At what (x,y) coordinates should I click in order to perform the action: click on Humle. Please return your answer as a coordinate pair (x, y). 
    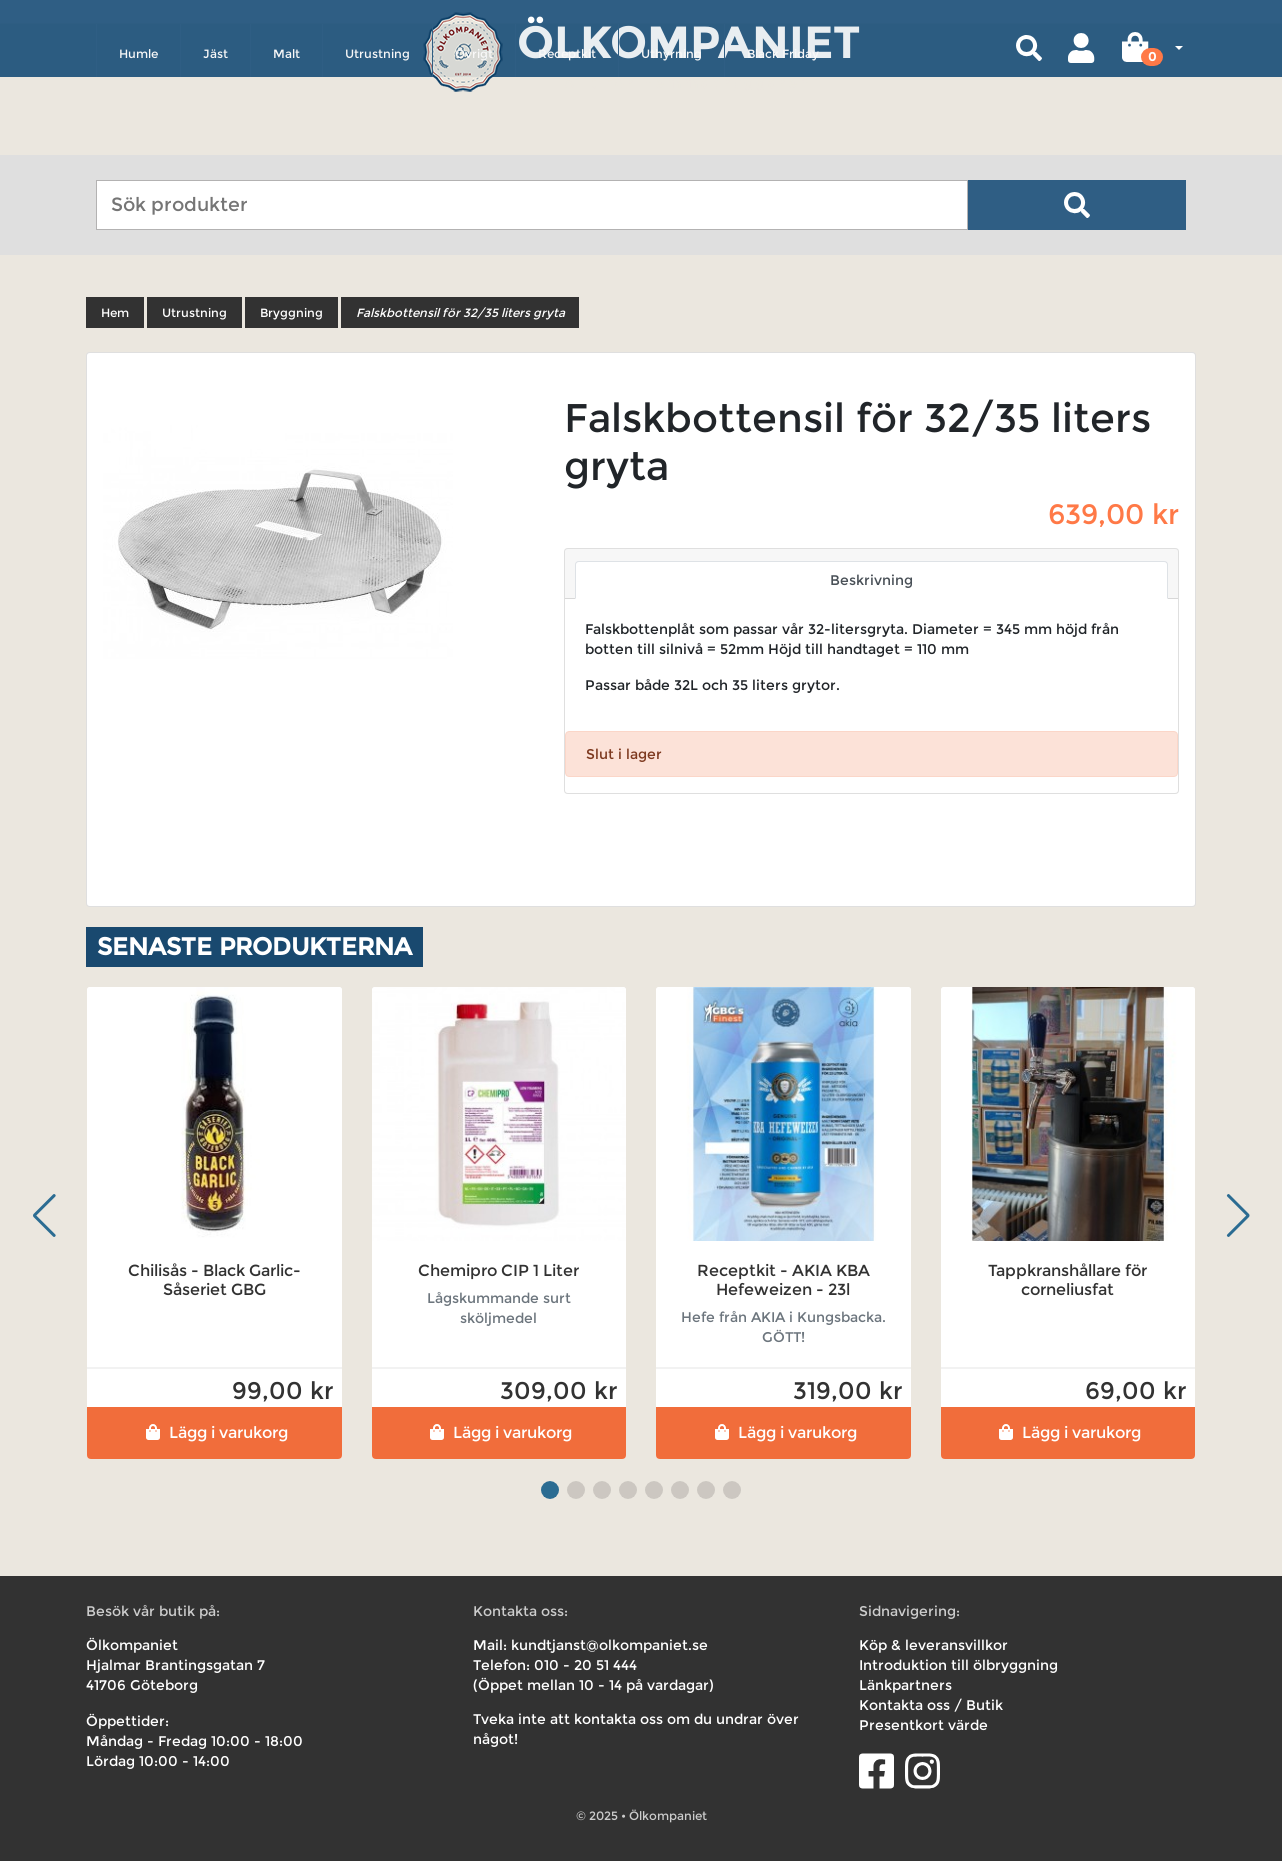
    Looking at the image, I should click on (138, 136).